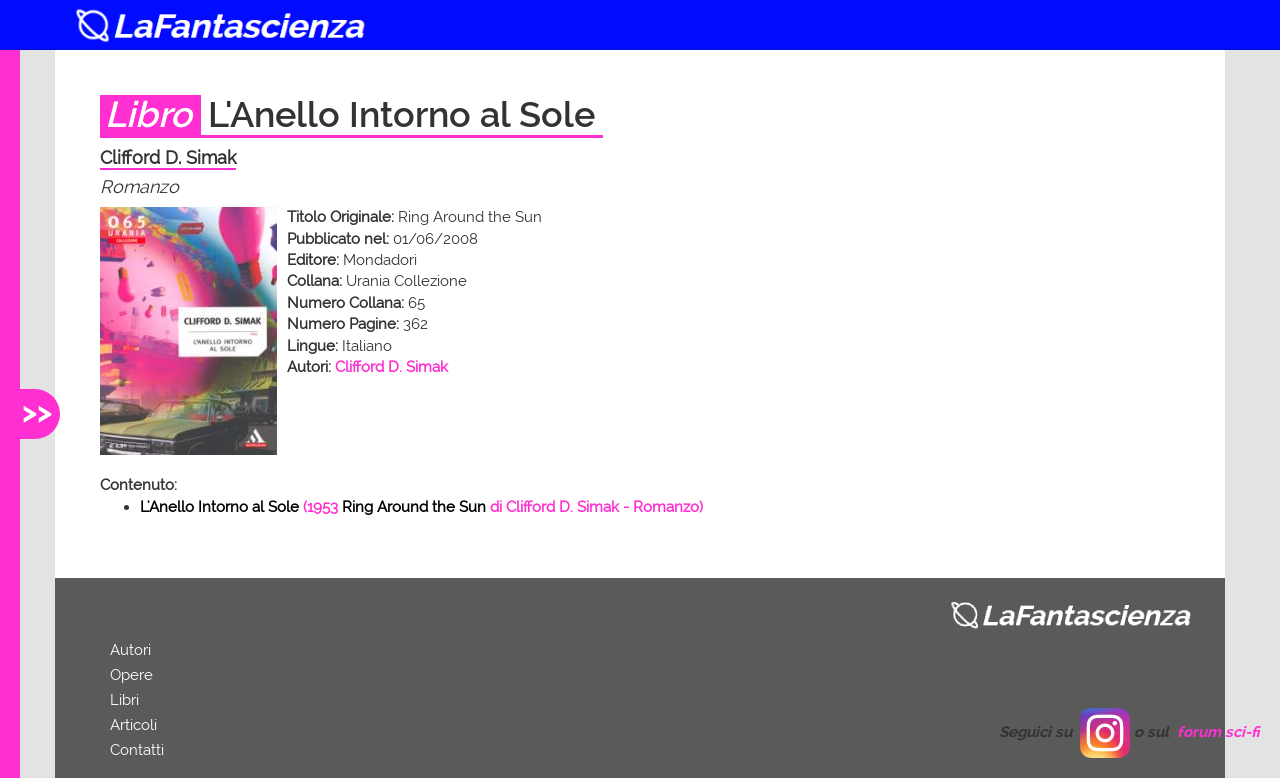 This screenshot has width=1280, height=778. Describe the element at coordinates (1218, 732) in the screenshot. I see `forum sci-fi` at that location.